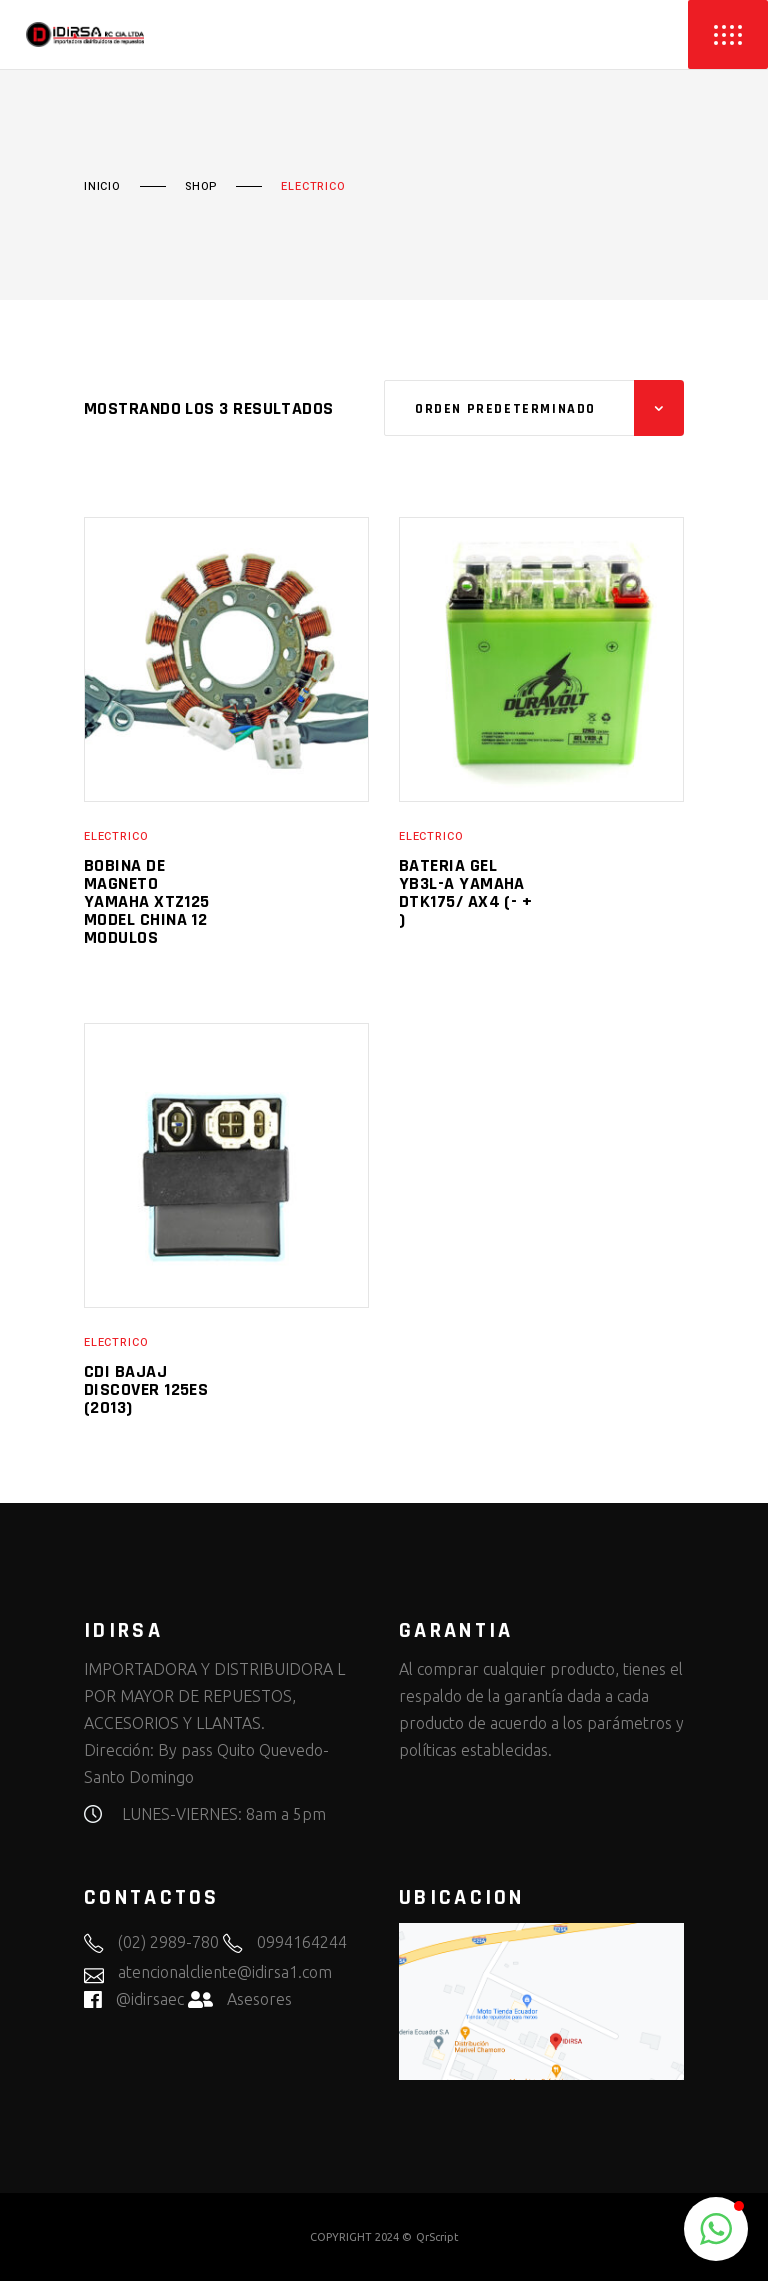 This screenshot has height=2281, width=768. What do you see at coordinates (437, 2237) in the screenshot?
I see `QrScript` at bounding box center [437, 2237].